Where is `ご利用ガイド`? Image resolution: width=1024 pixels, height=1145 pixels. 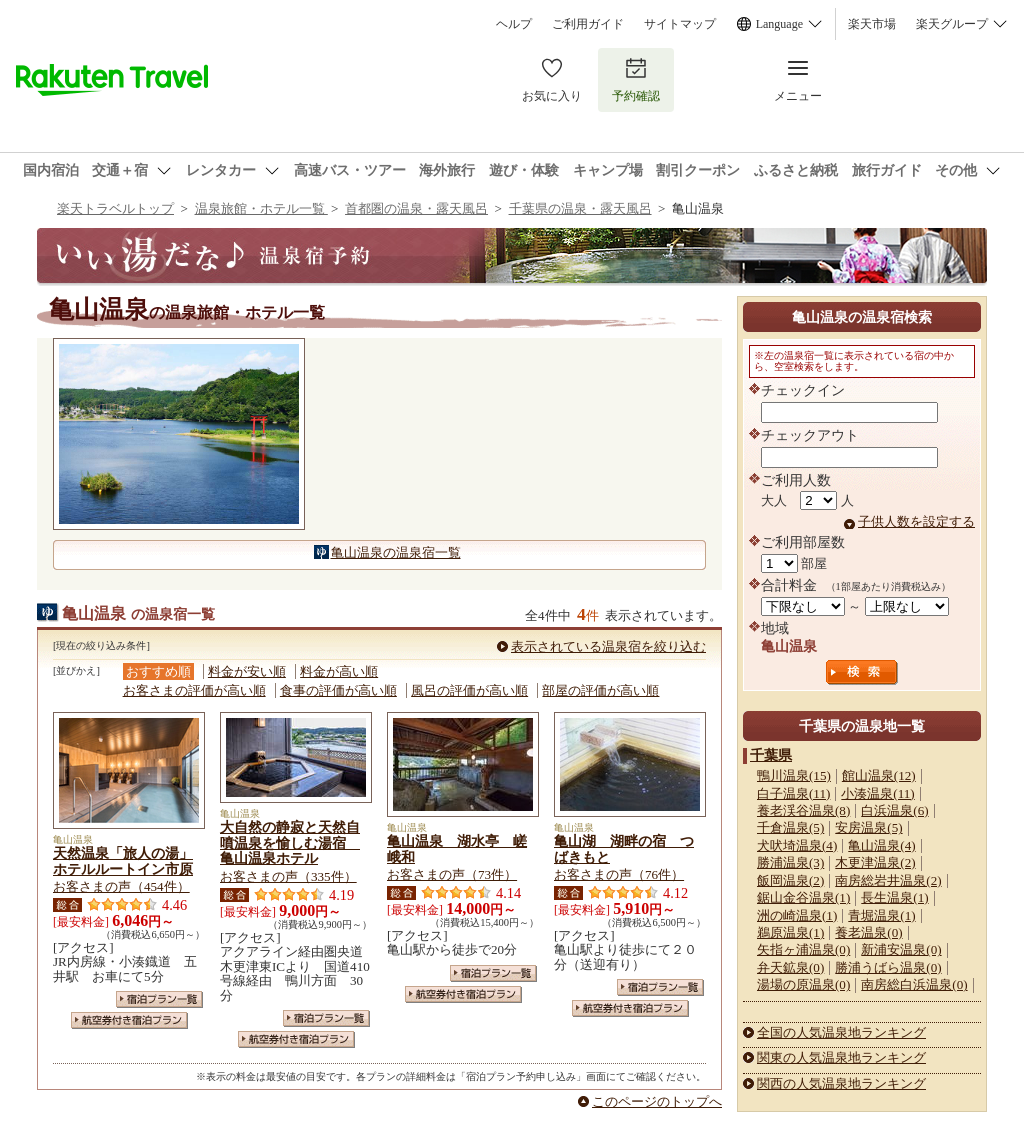
ご利用ガイド is located at coordinates (588, 24).